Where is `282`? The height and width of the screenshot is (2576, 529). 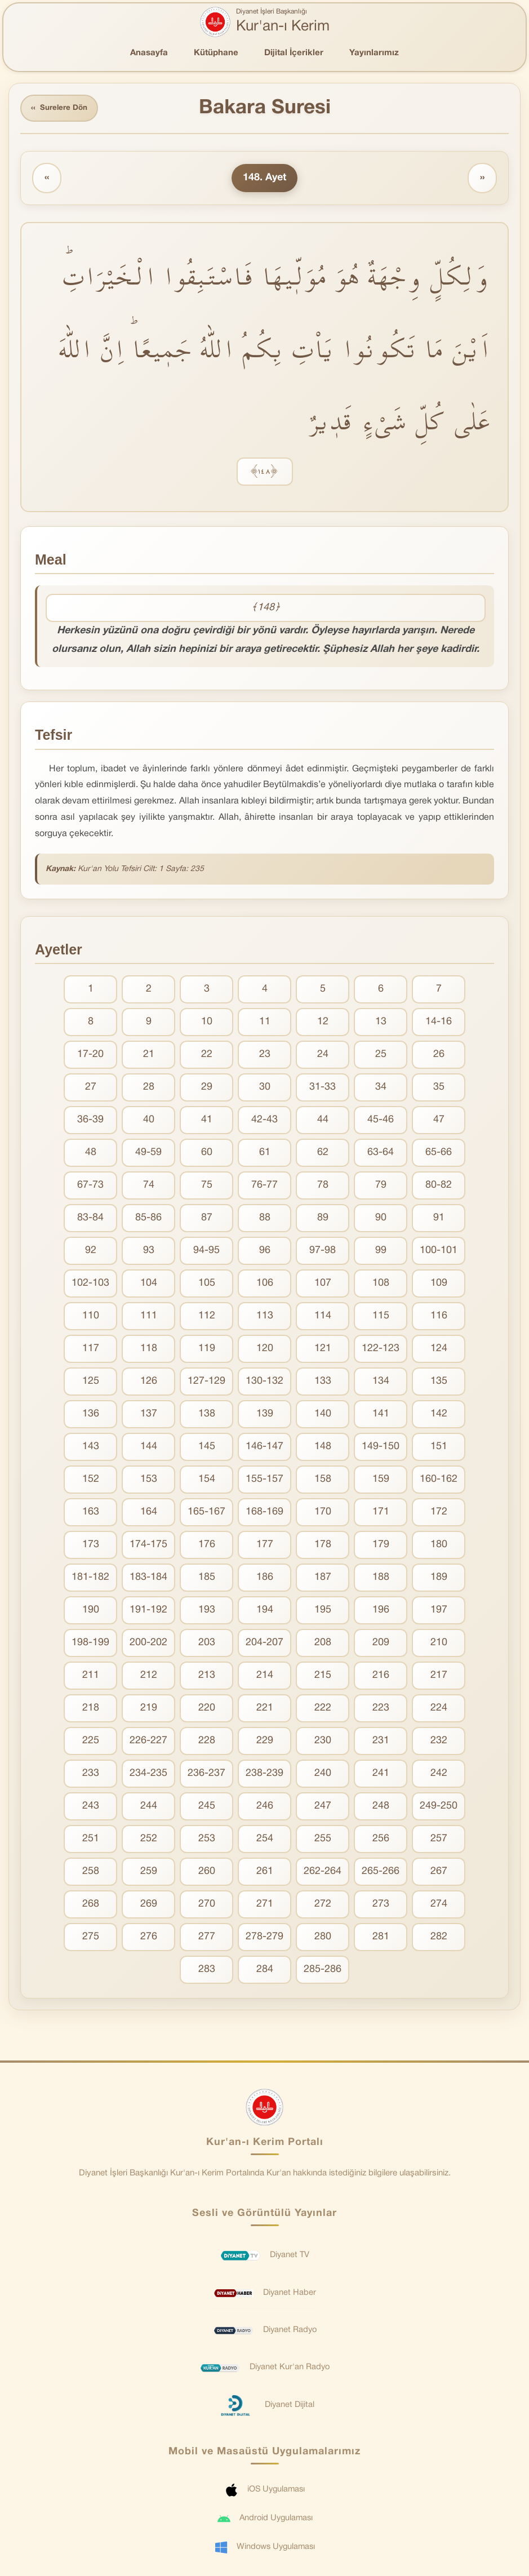
282 is located at coordinates (438, 1938).